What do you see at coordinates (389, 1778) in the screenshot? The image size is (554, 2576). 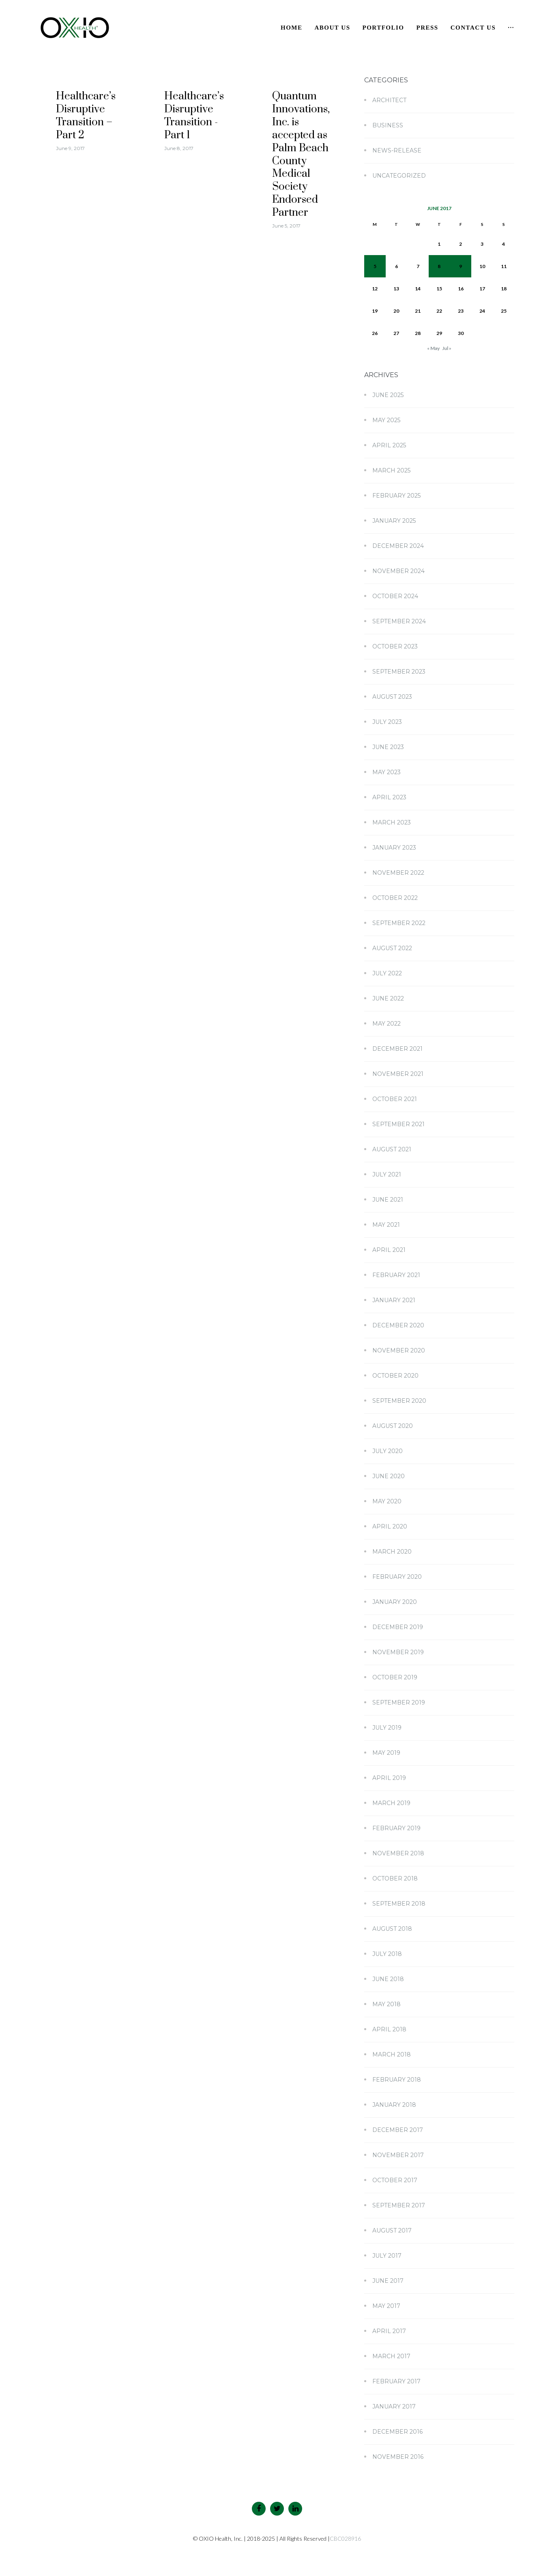 I see `April 2019` at bounding box center [389, 1778].